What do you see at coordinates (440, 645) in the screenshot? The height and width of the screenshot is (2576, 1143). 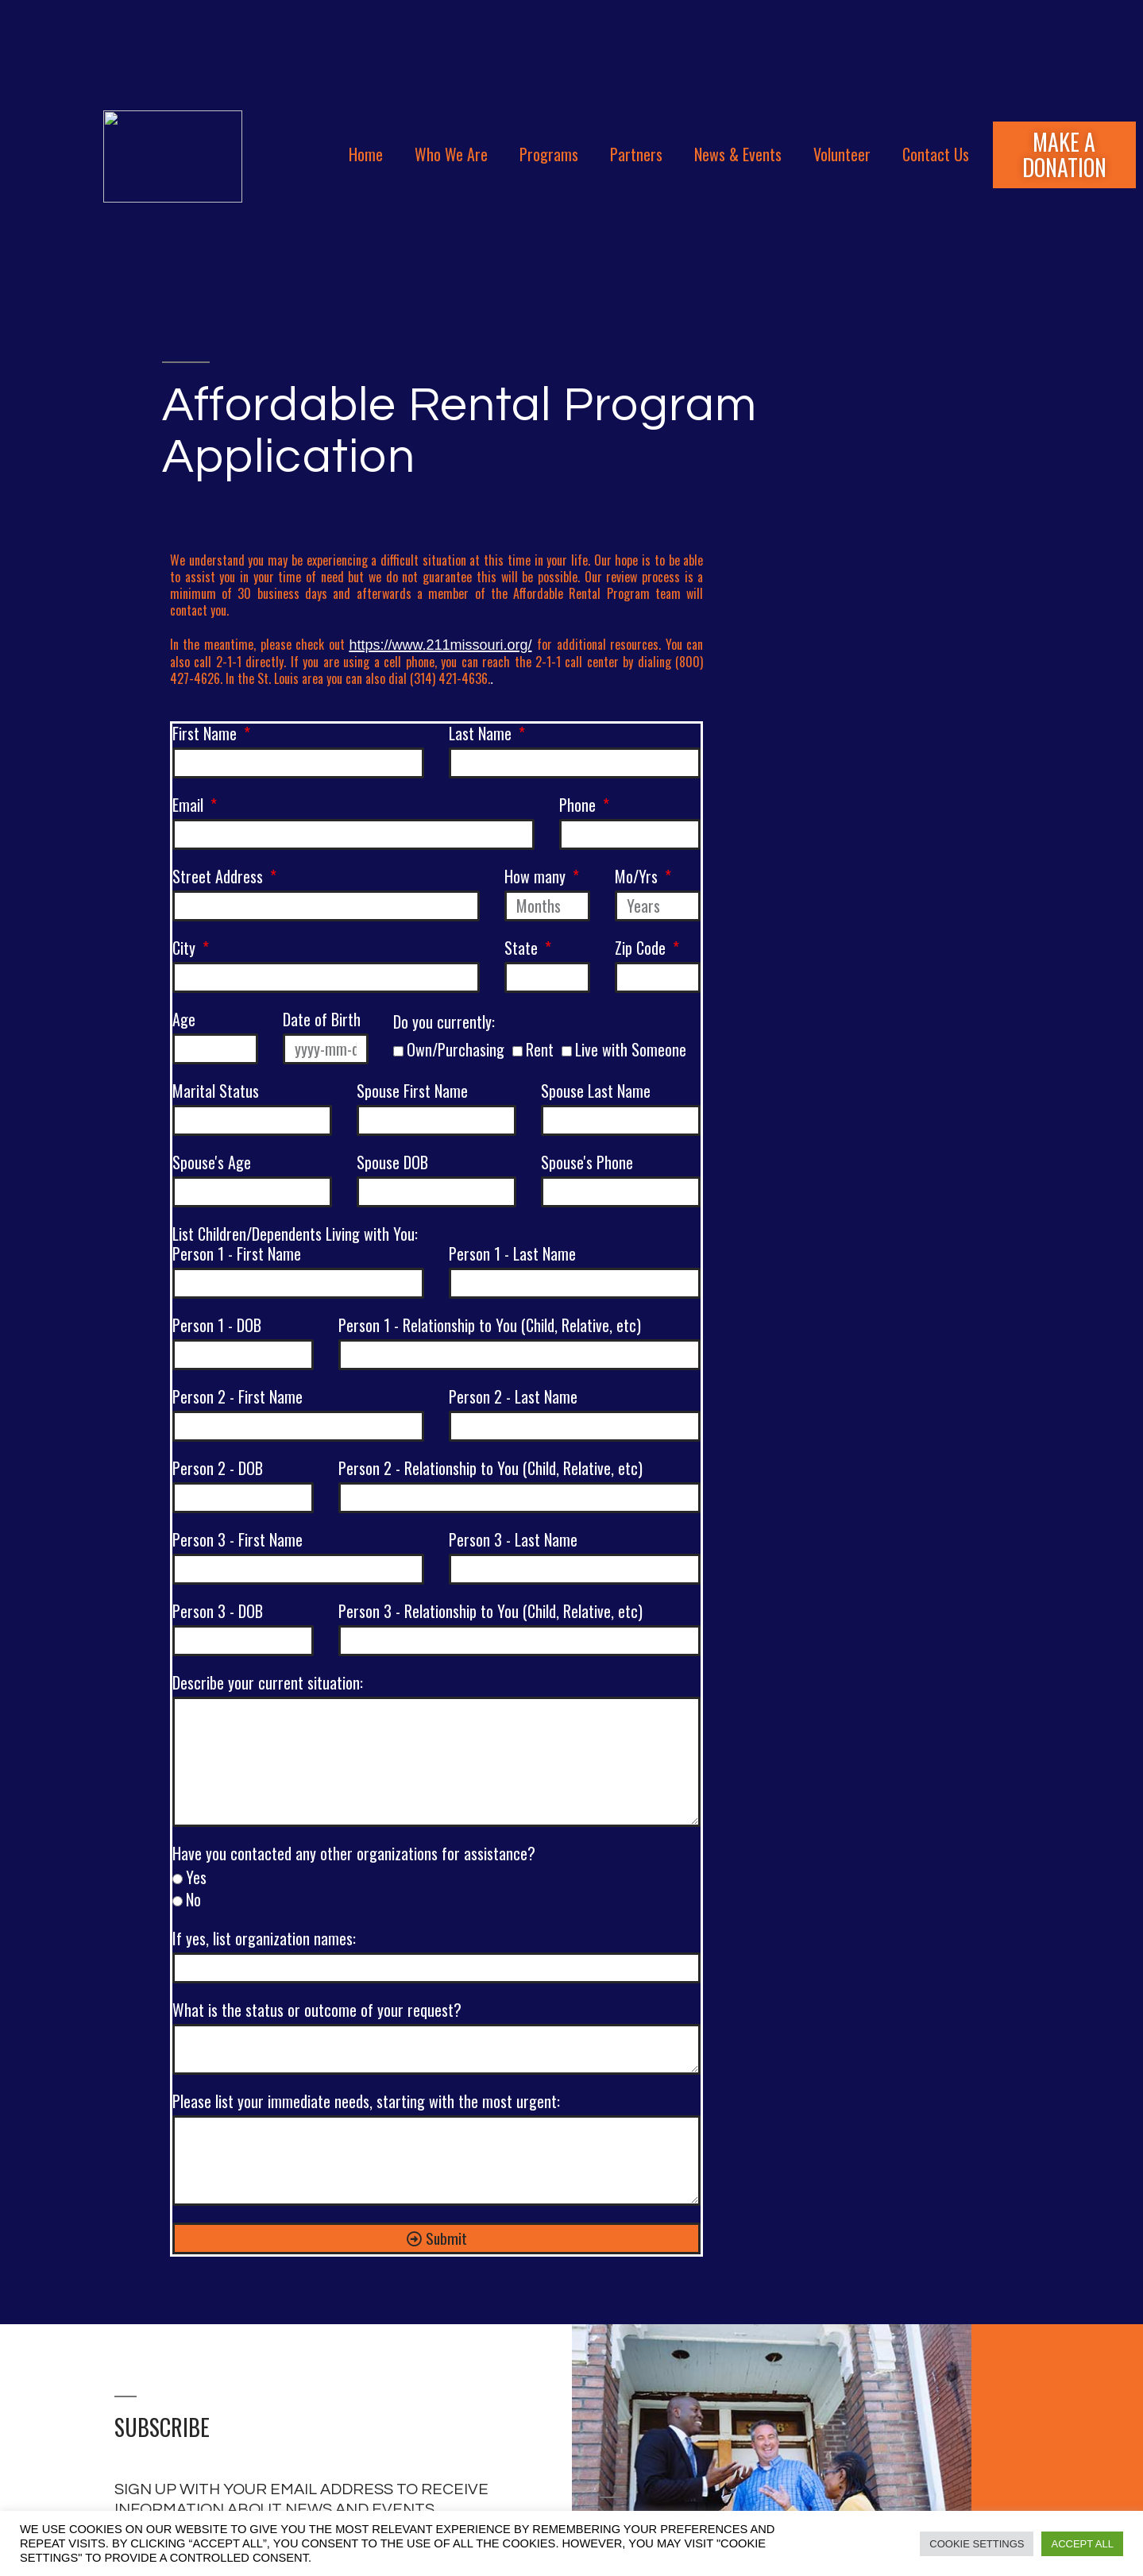 I see `https://www.211missouri.org/` at bounding box center [440, 645].